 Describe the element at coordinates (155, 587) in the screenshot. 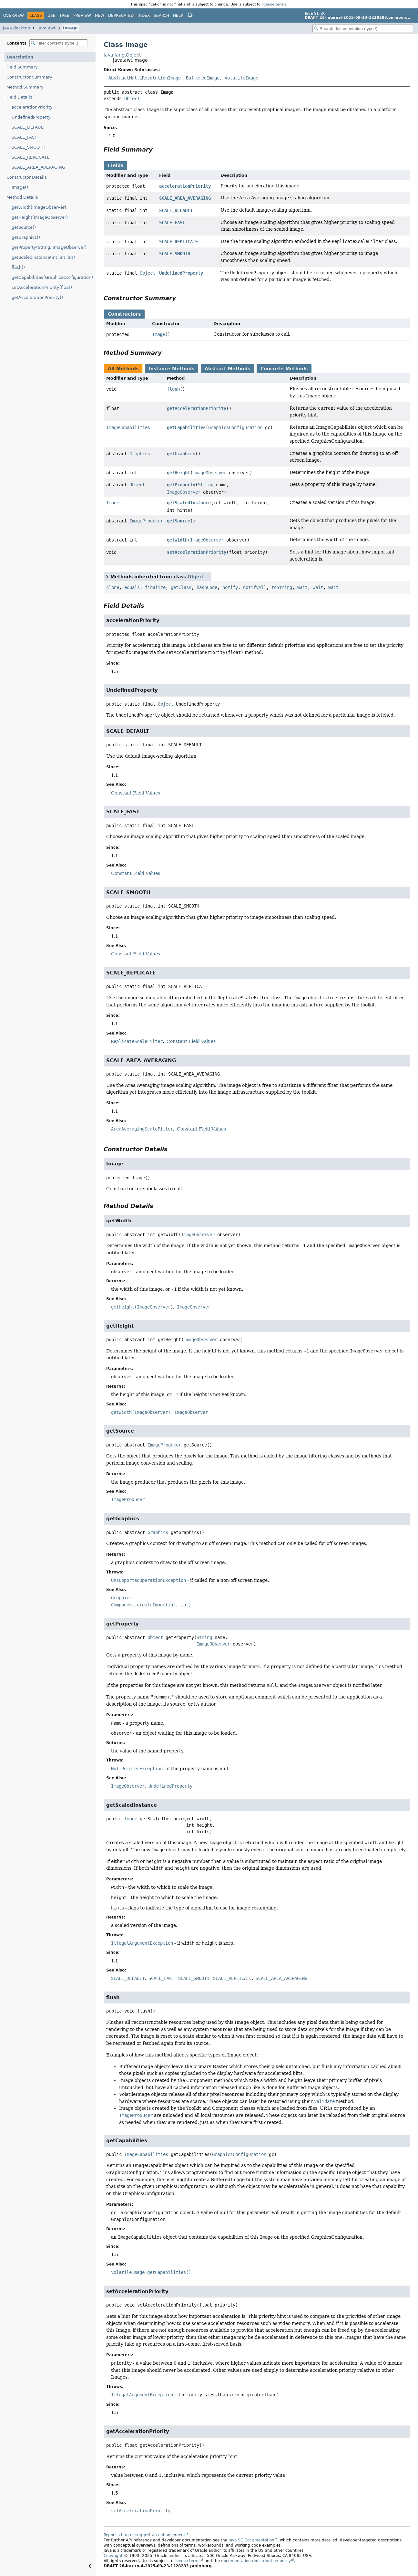

I see `finalize` at that location.